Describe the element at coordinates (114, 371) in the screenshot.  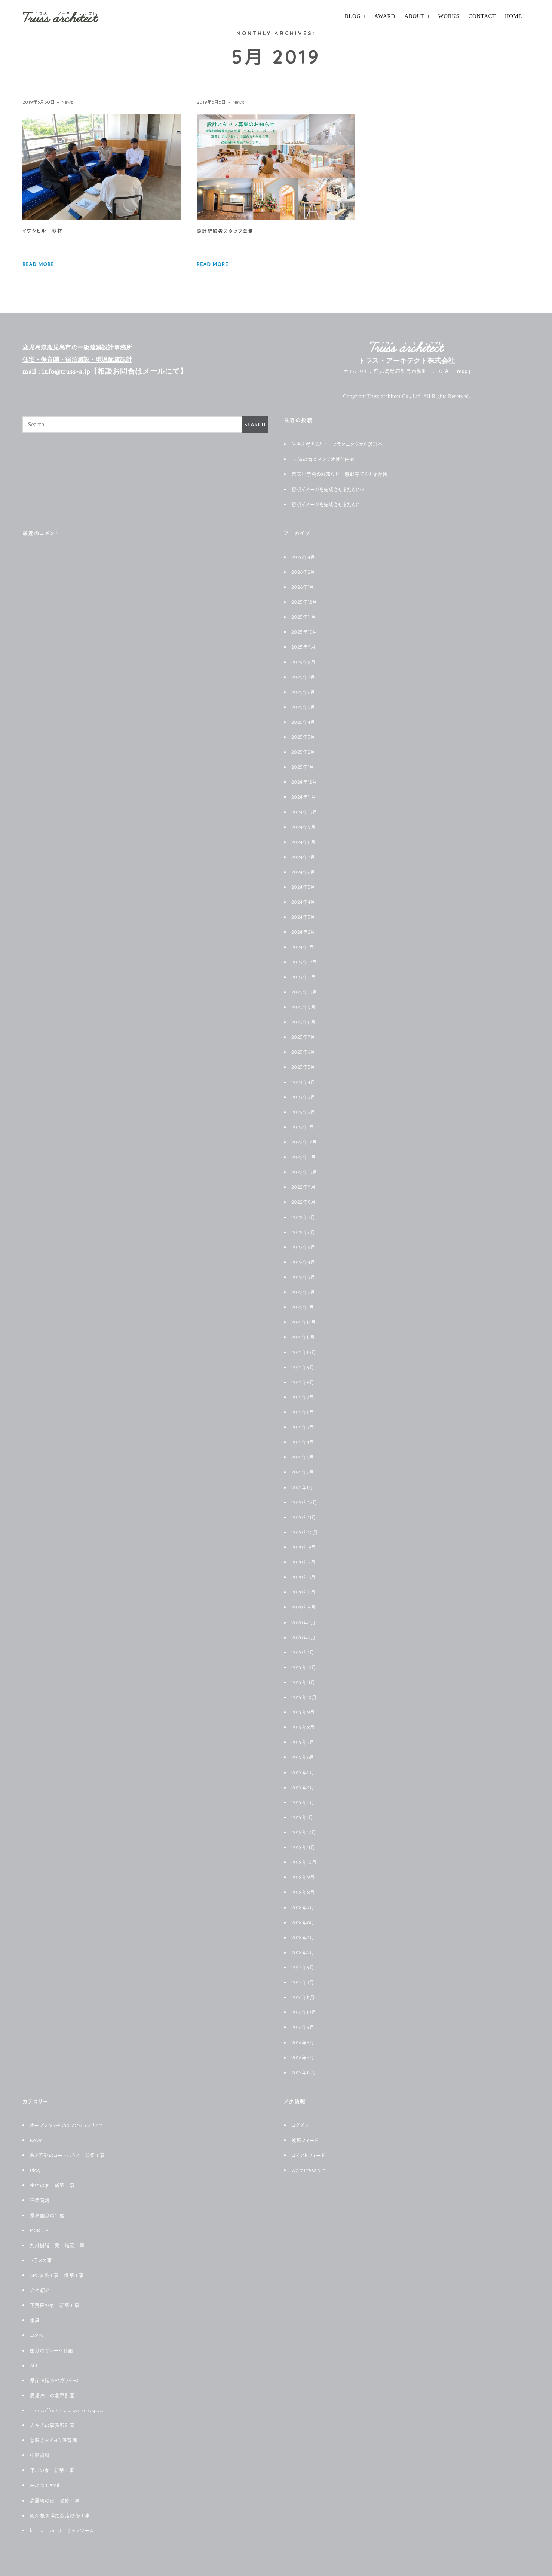
I see `mail : info@truss-a.jp【相談お問合はメールにて】` at that location.